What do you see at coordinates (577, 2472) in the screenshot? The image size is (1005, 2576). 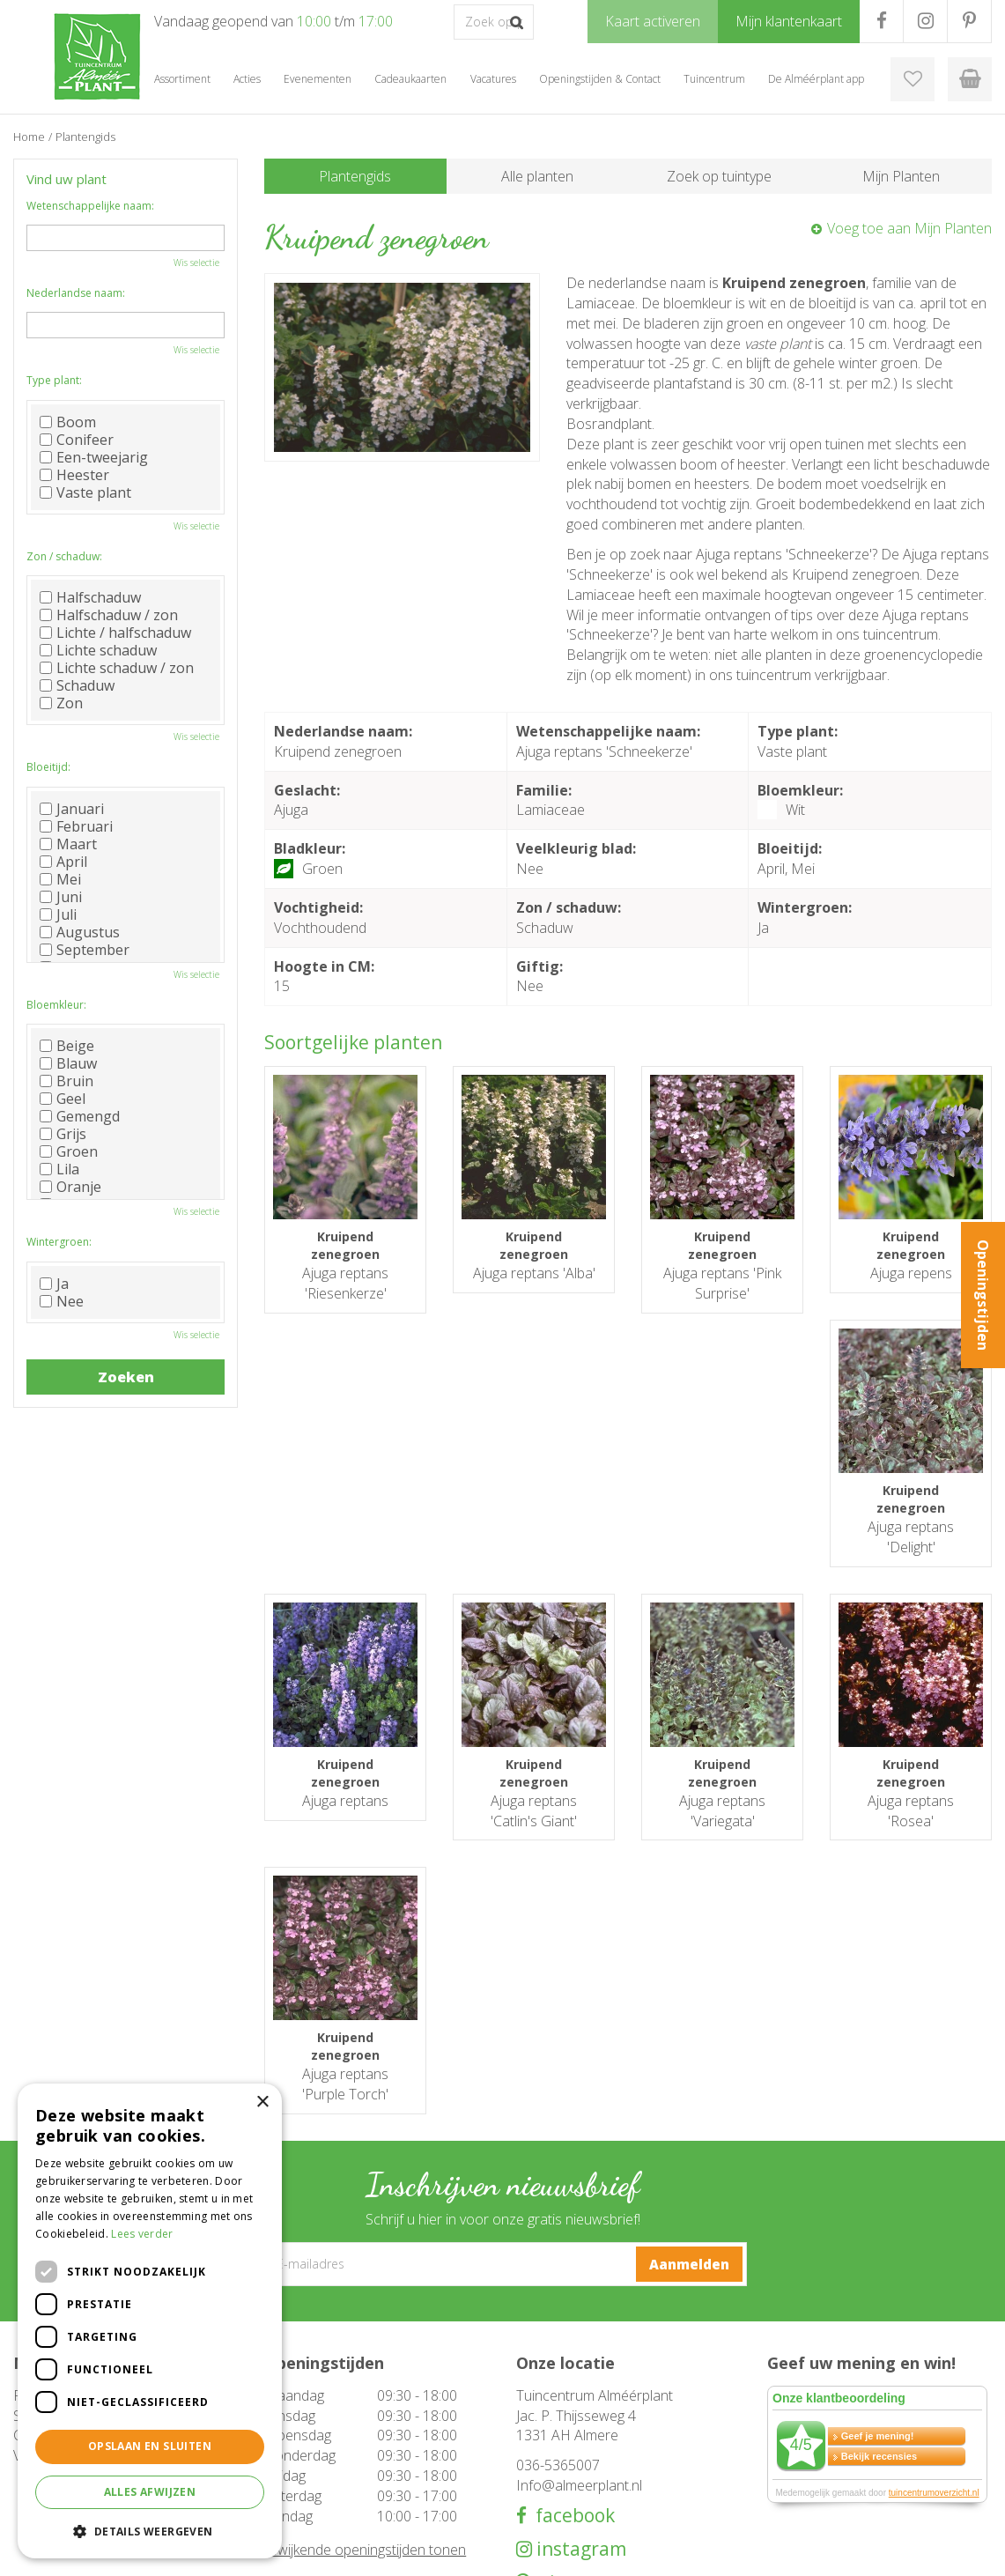 I see `Klantenkaart aanvragen` at bounding box center [577, 2472].